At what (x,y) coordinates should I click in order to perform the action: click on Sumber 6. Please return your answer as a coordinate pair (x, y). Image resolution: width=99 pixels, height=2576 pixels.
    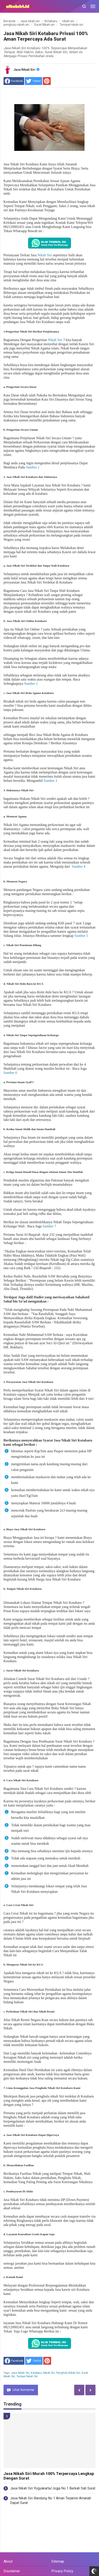
    Looking at the image, I should click on (10, 1073).